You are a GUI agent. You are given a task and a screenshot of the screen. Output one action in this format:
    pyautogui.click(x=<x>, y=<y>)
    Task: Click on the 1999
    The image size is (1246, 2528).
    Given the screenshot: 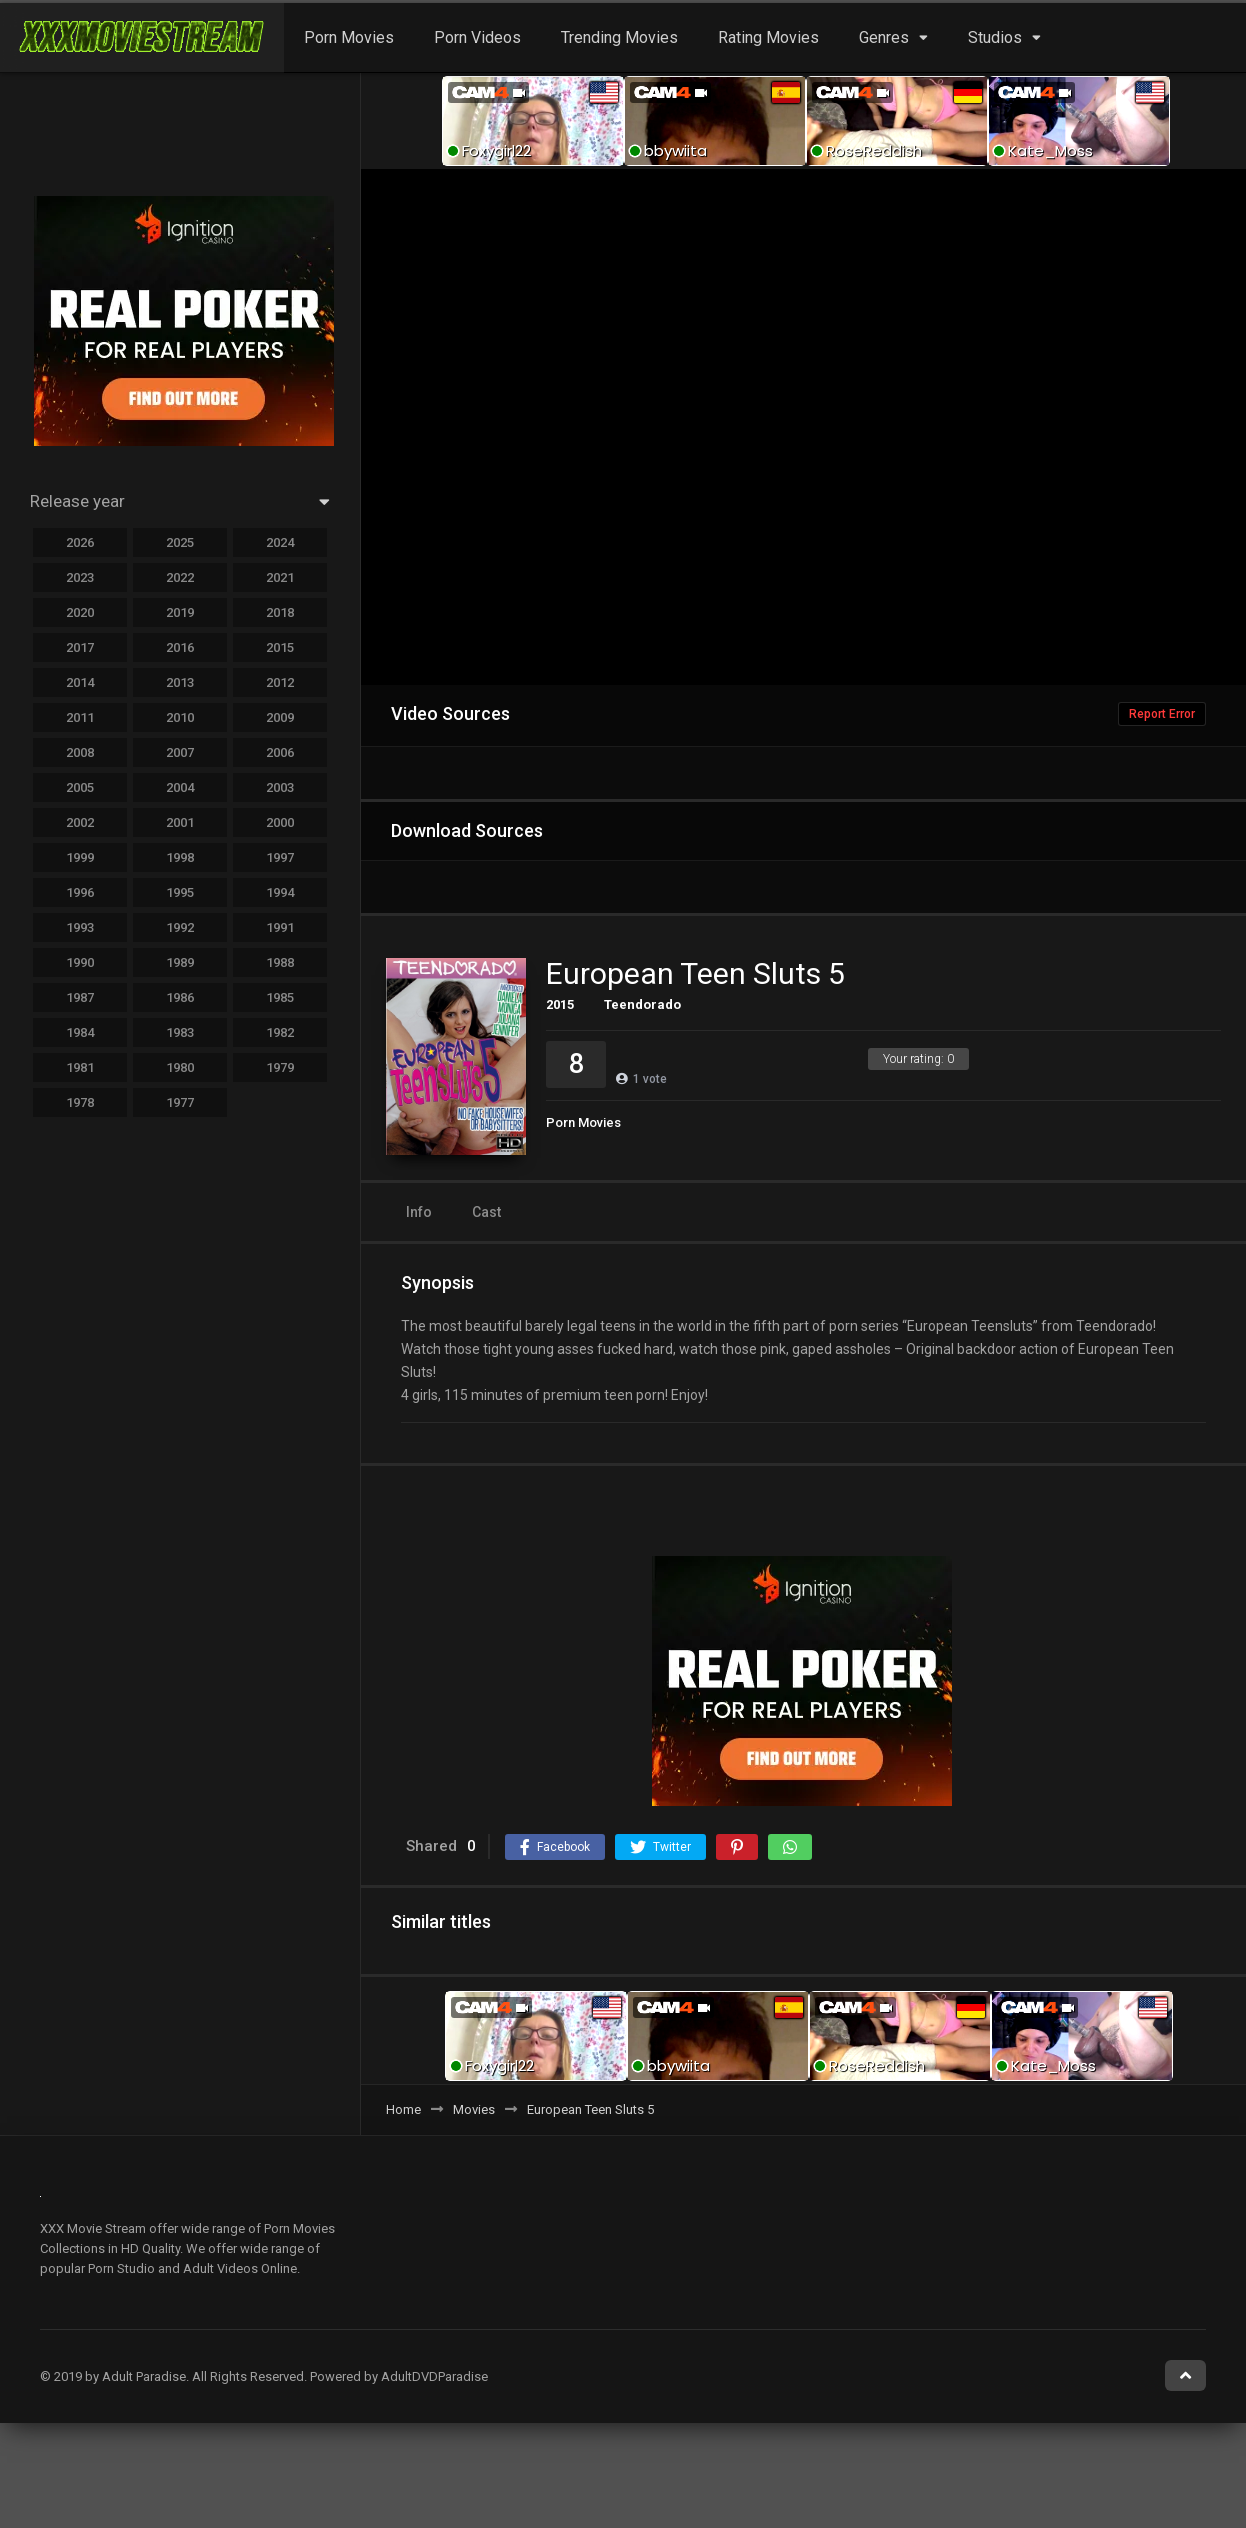 What is the action you would take?
    pyautogui.click(x=80, y=857)
    